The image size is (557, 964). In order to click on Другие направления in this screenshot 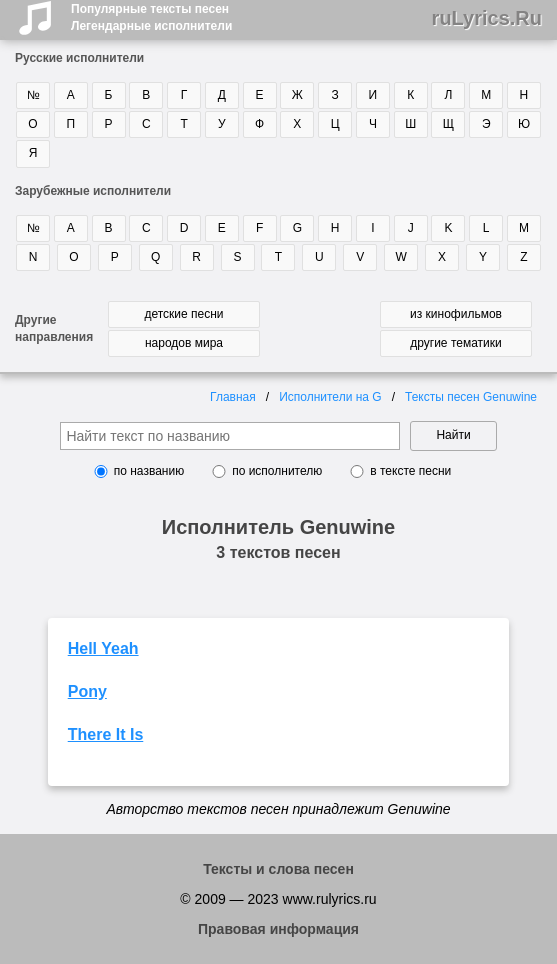, I will do `click(54, 328)`.